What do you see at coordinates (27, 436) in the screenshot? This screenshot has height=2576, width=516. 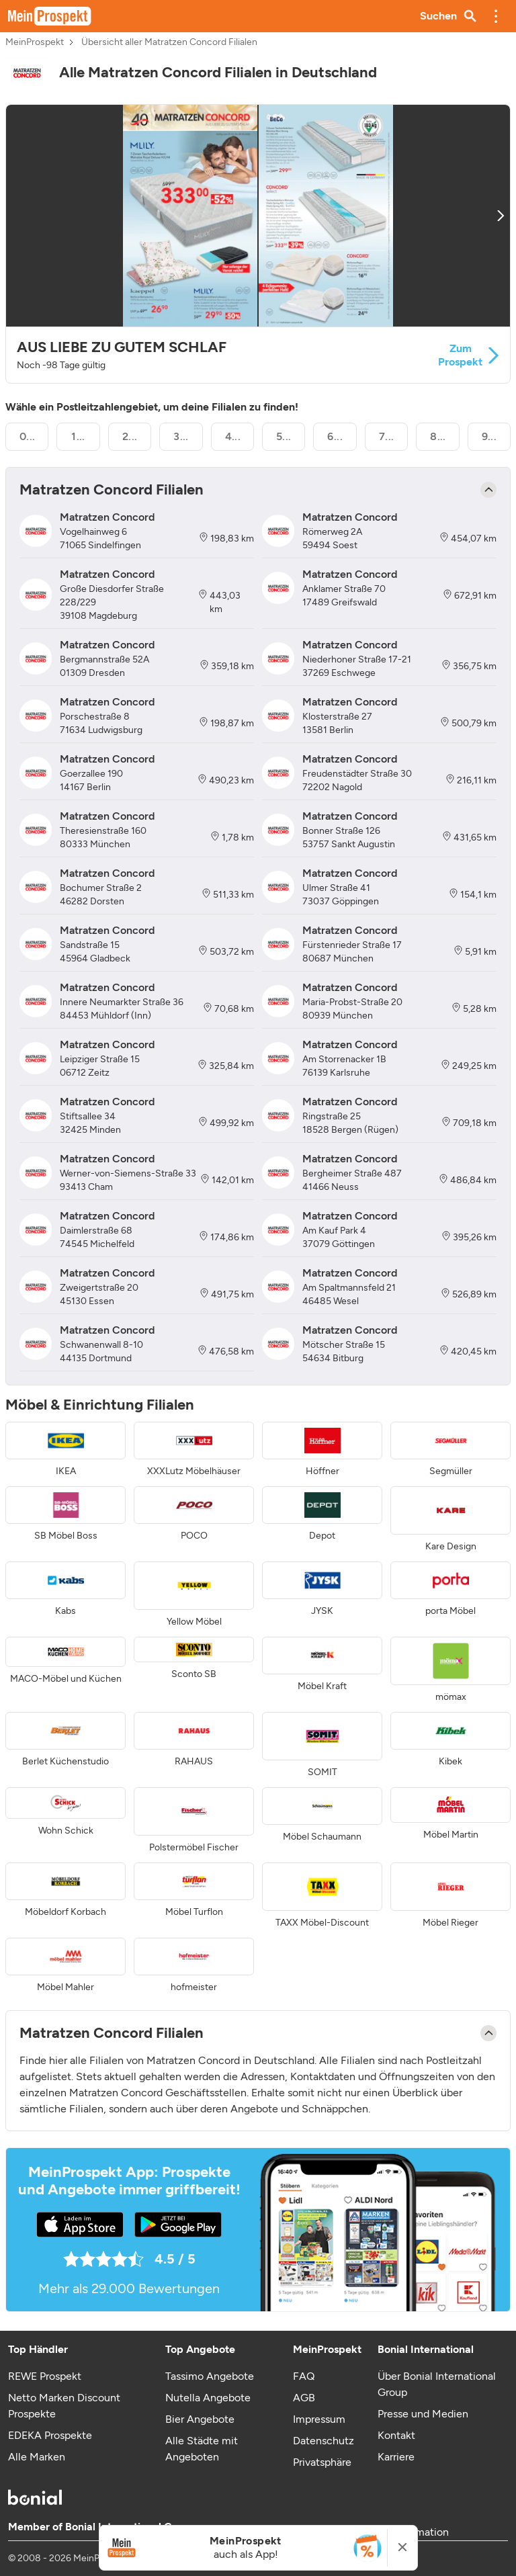 I see `0...` at bounding box center [27, 436].